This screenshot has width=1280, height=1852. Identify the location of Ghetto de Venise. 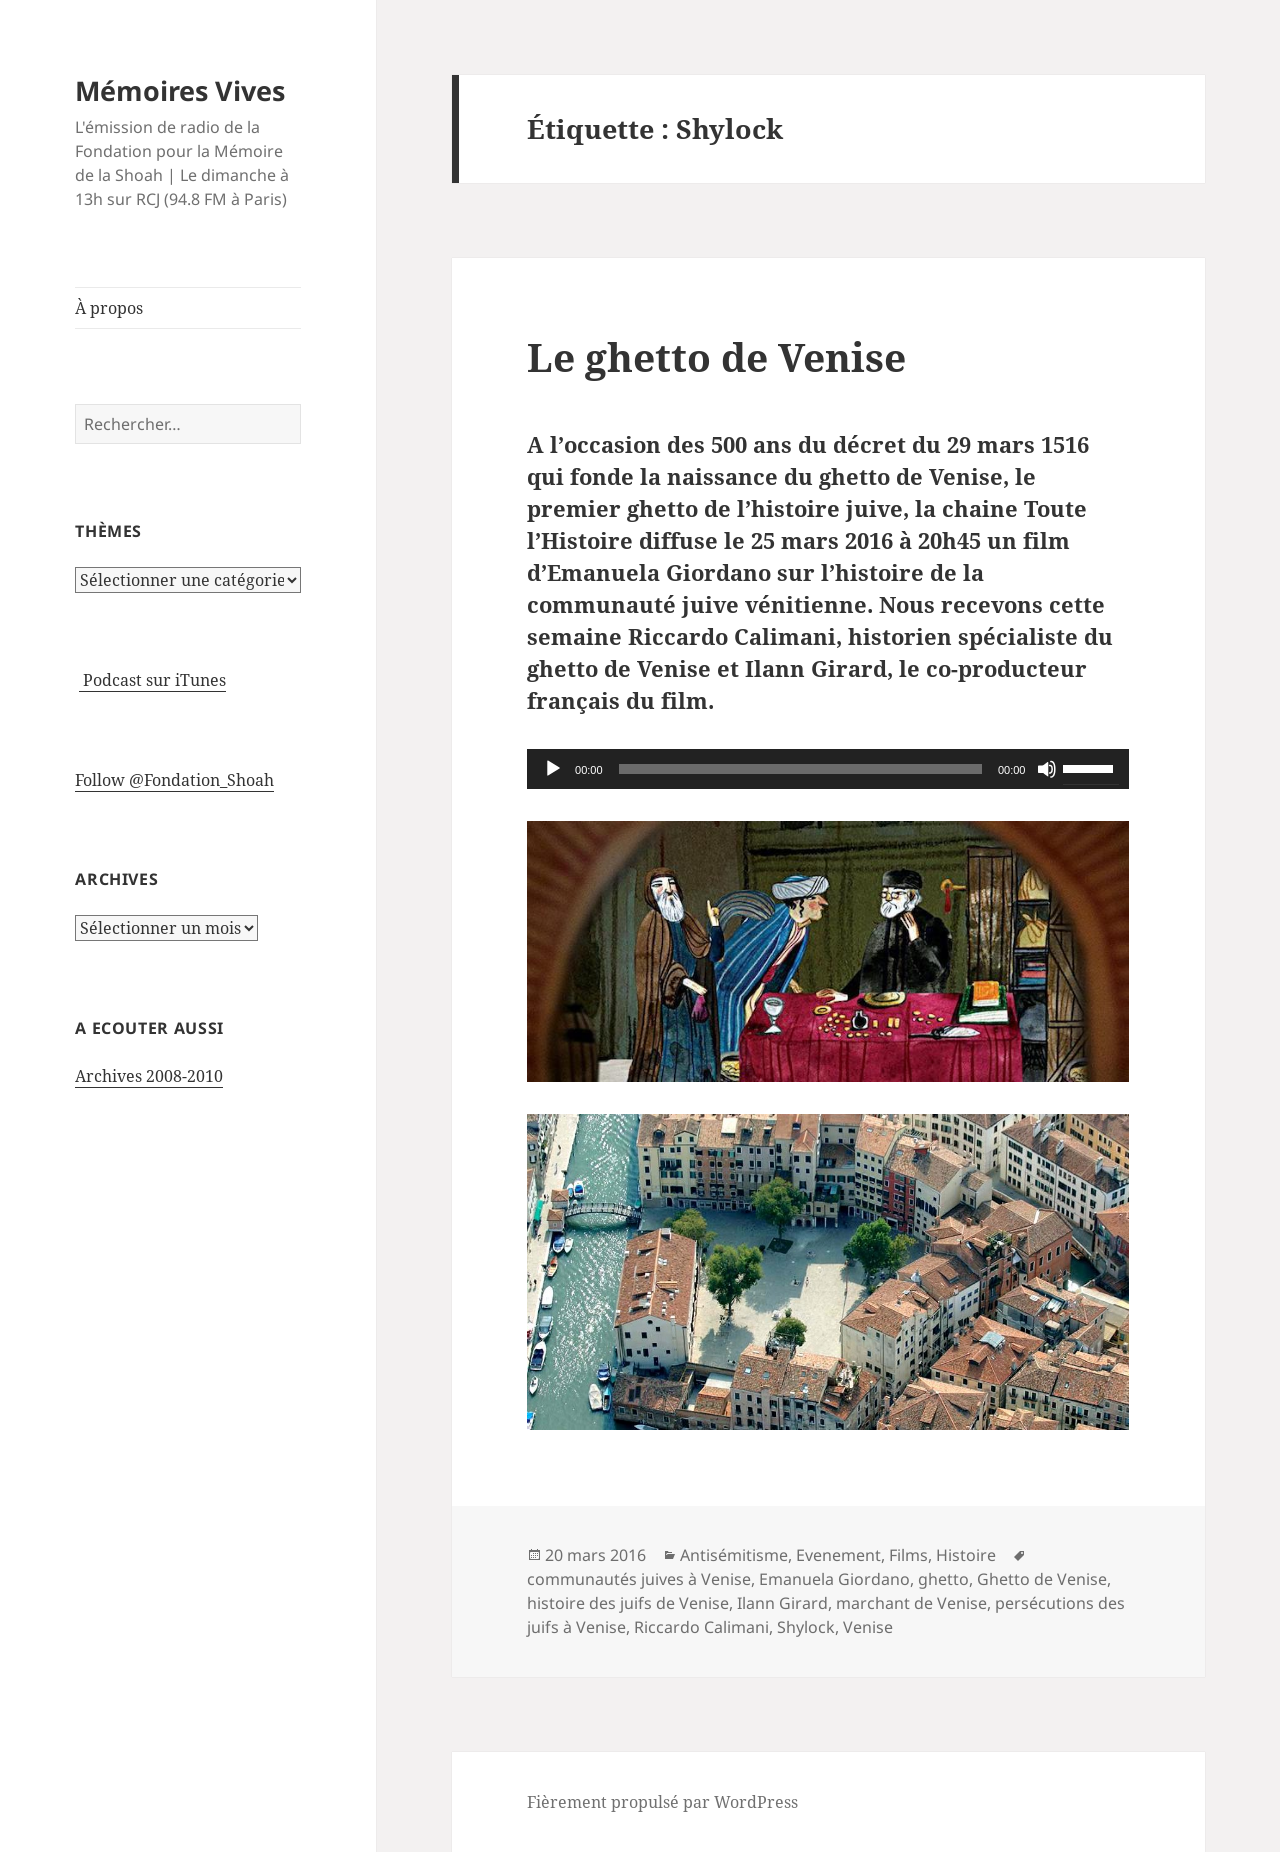
(1042, 1579).